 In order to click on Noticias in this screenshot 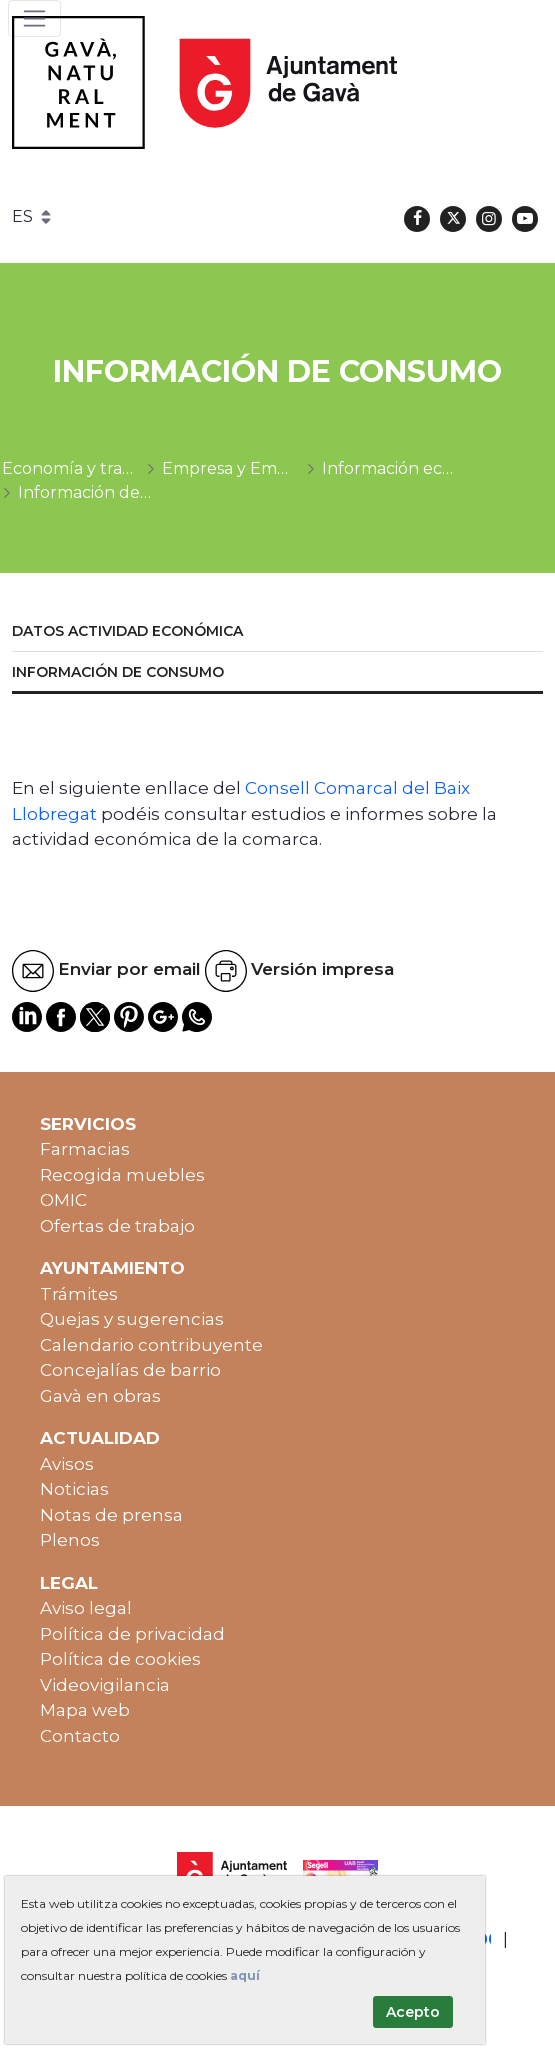, I will do `click(74, 1489)`.